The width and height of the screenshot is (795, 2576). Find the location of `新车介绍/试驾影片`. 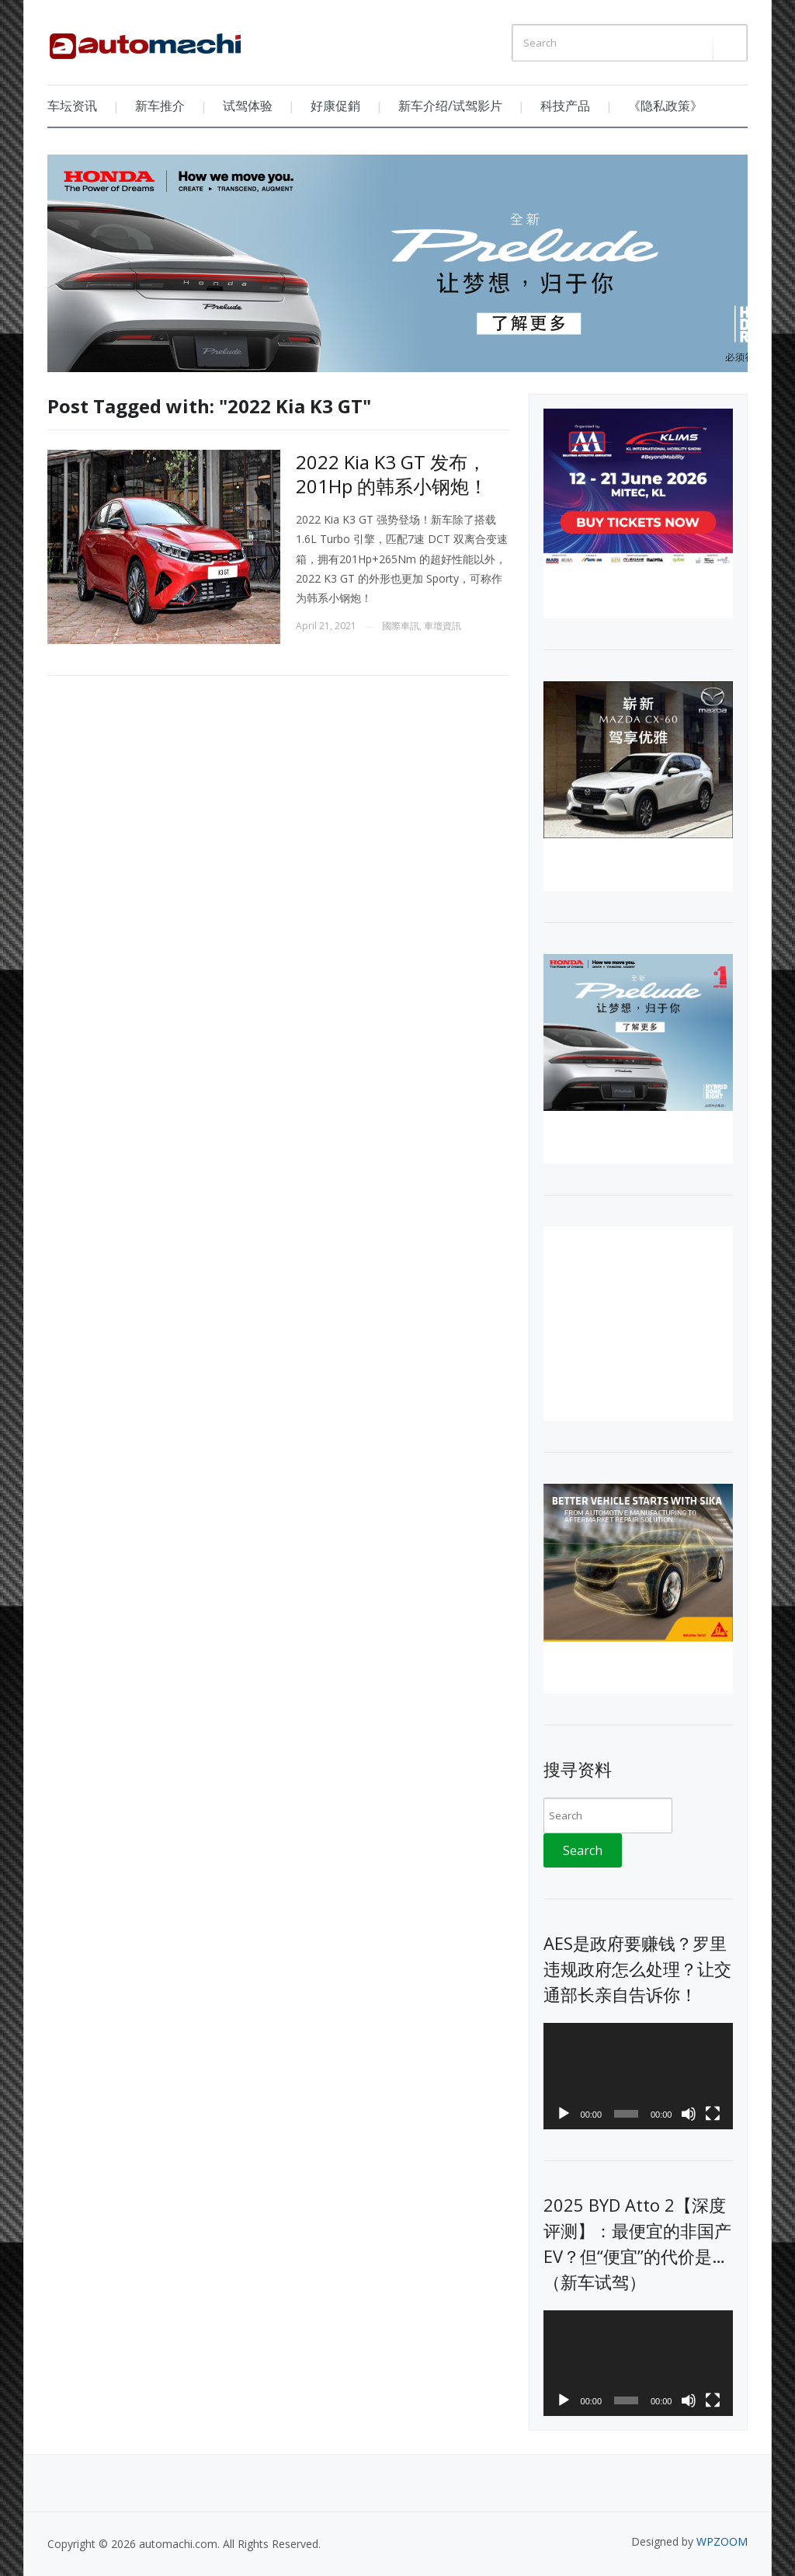

新车介绍/试驾影片 is located at coordinates (450, 105).